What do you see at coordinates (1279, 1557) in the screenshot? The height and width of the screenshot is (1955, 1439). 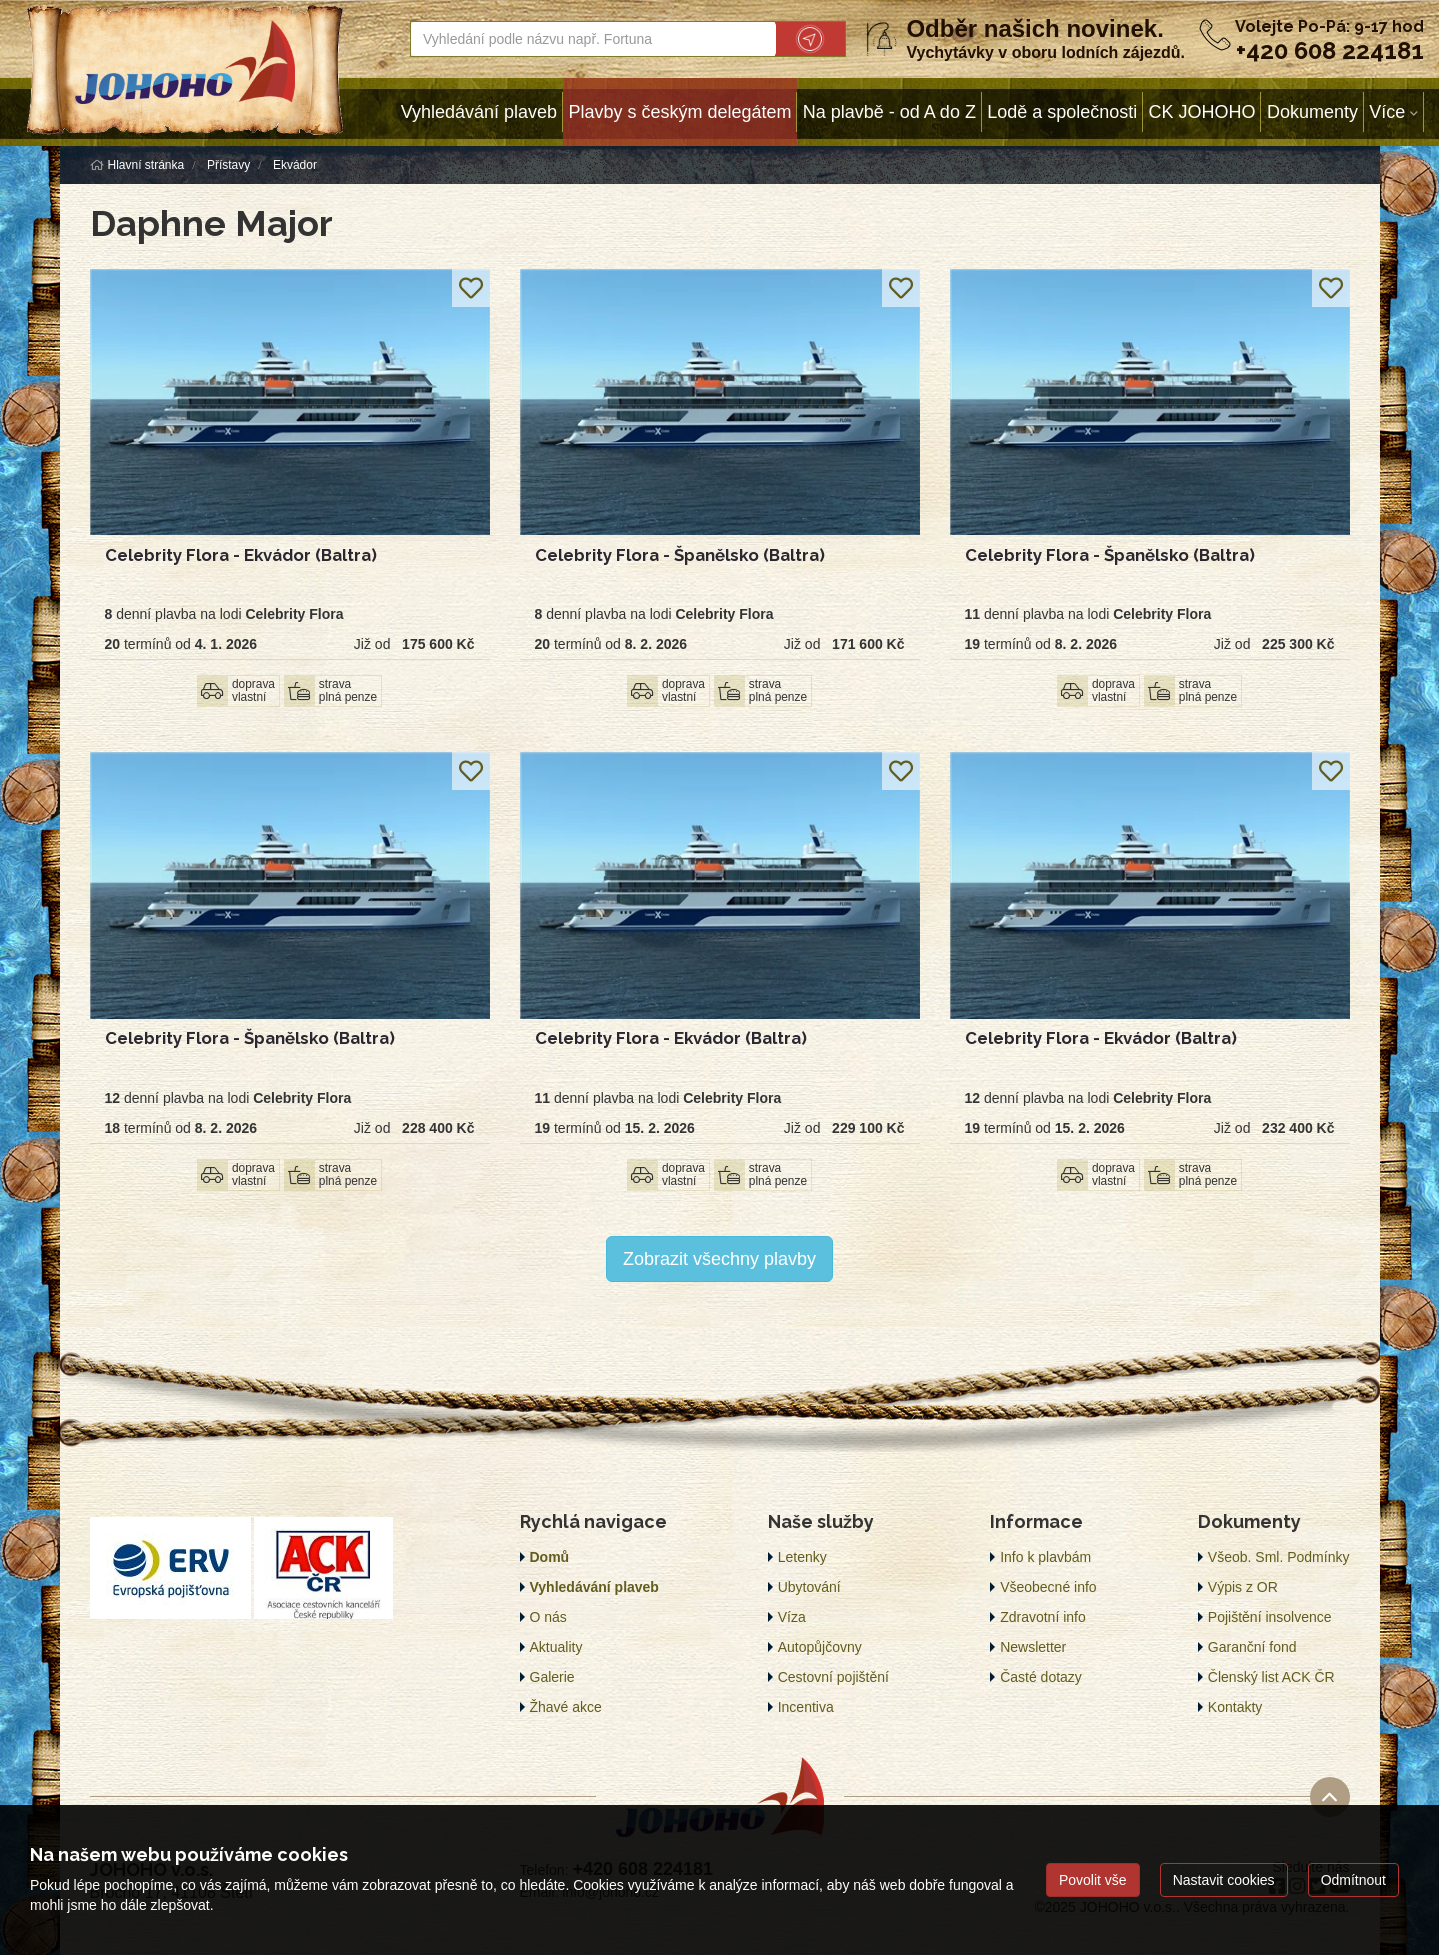 I see `Všeob. Sml. Podmínky` at bounding box center [1279, 1557].